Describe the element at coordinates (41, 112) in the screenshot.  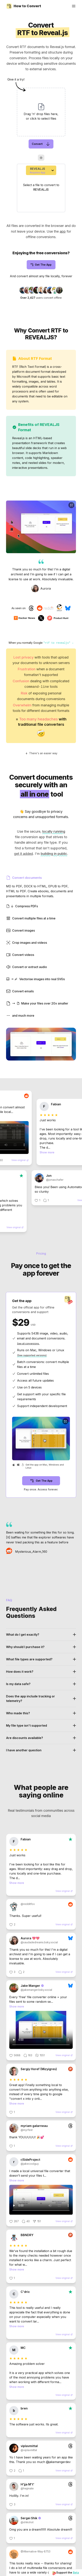
I see `[presentation]` at that location.